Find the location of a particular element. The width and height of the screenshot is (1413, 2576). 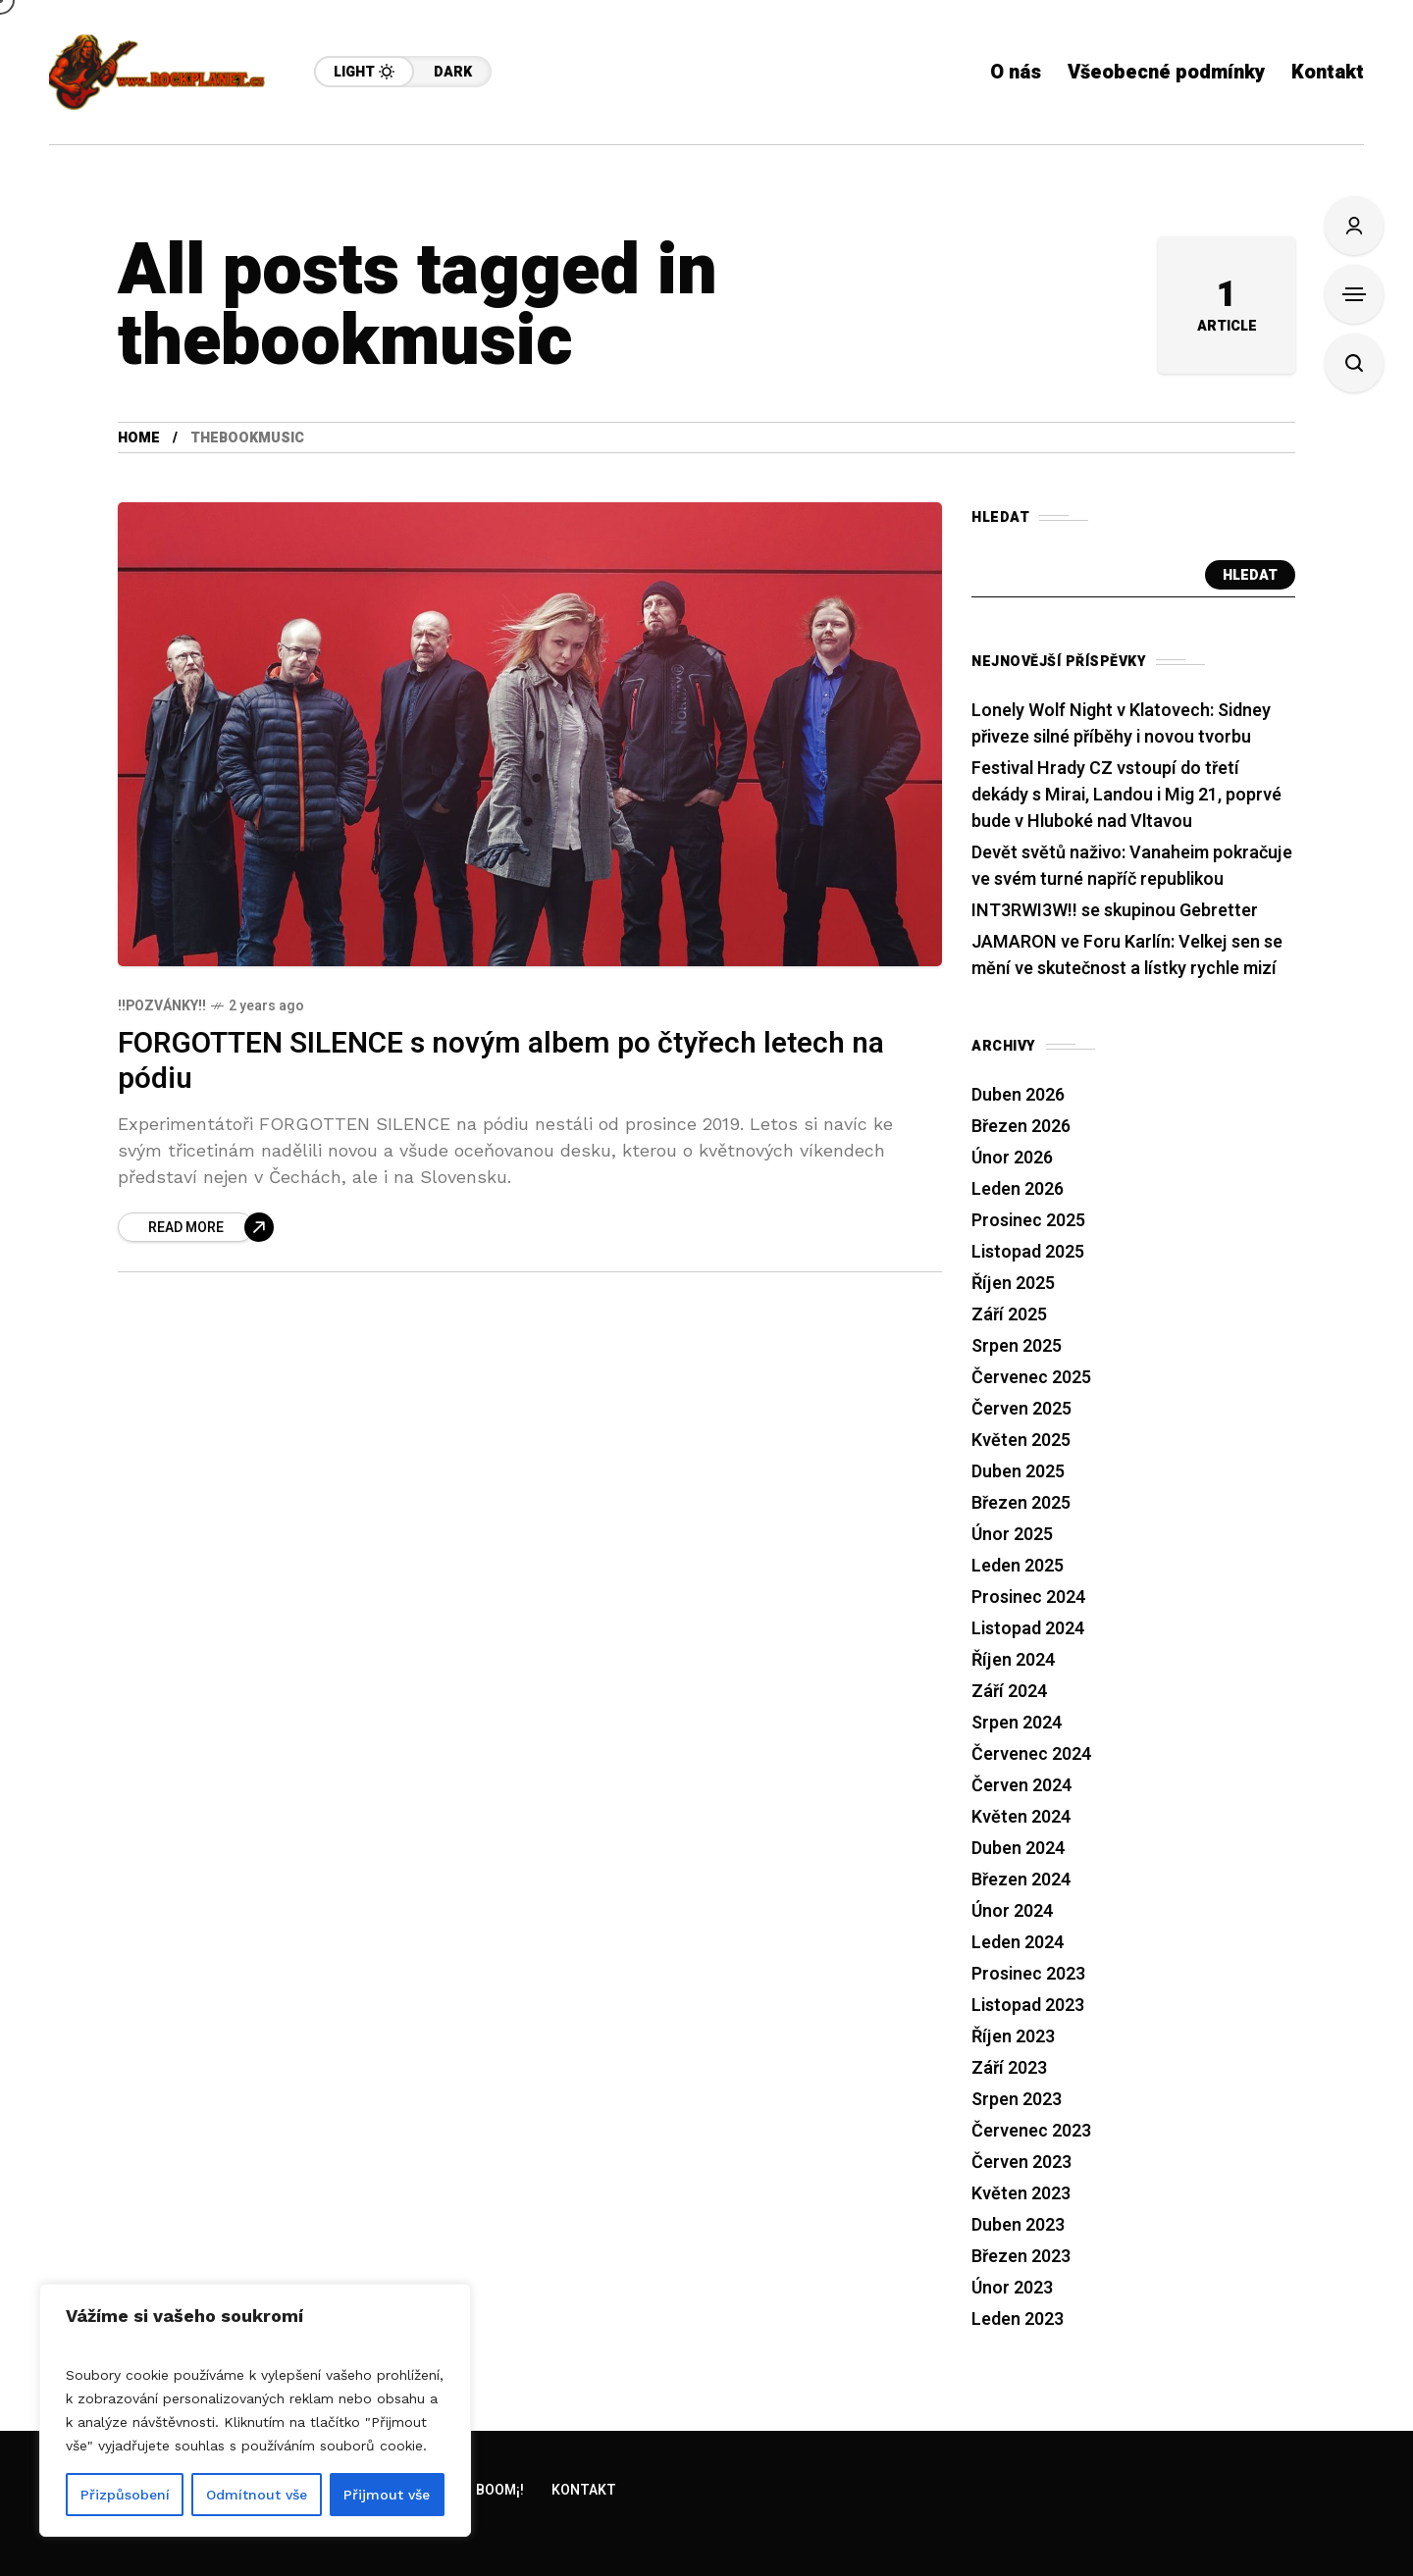

Červenec 2025 is located at coordinates (1031, 1378).